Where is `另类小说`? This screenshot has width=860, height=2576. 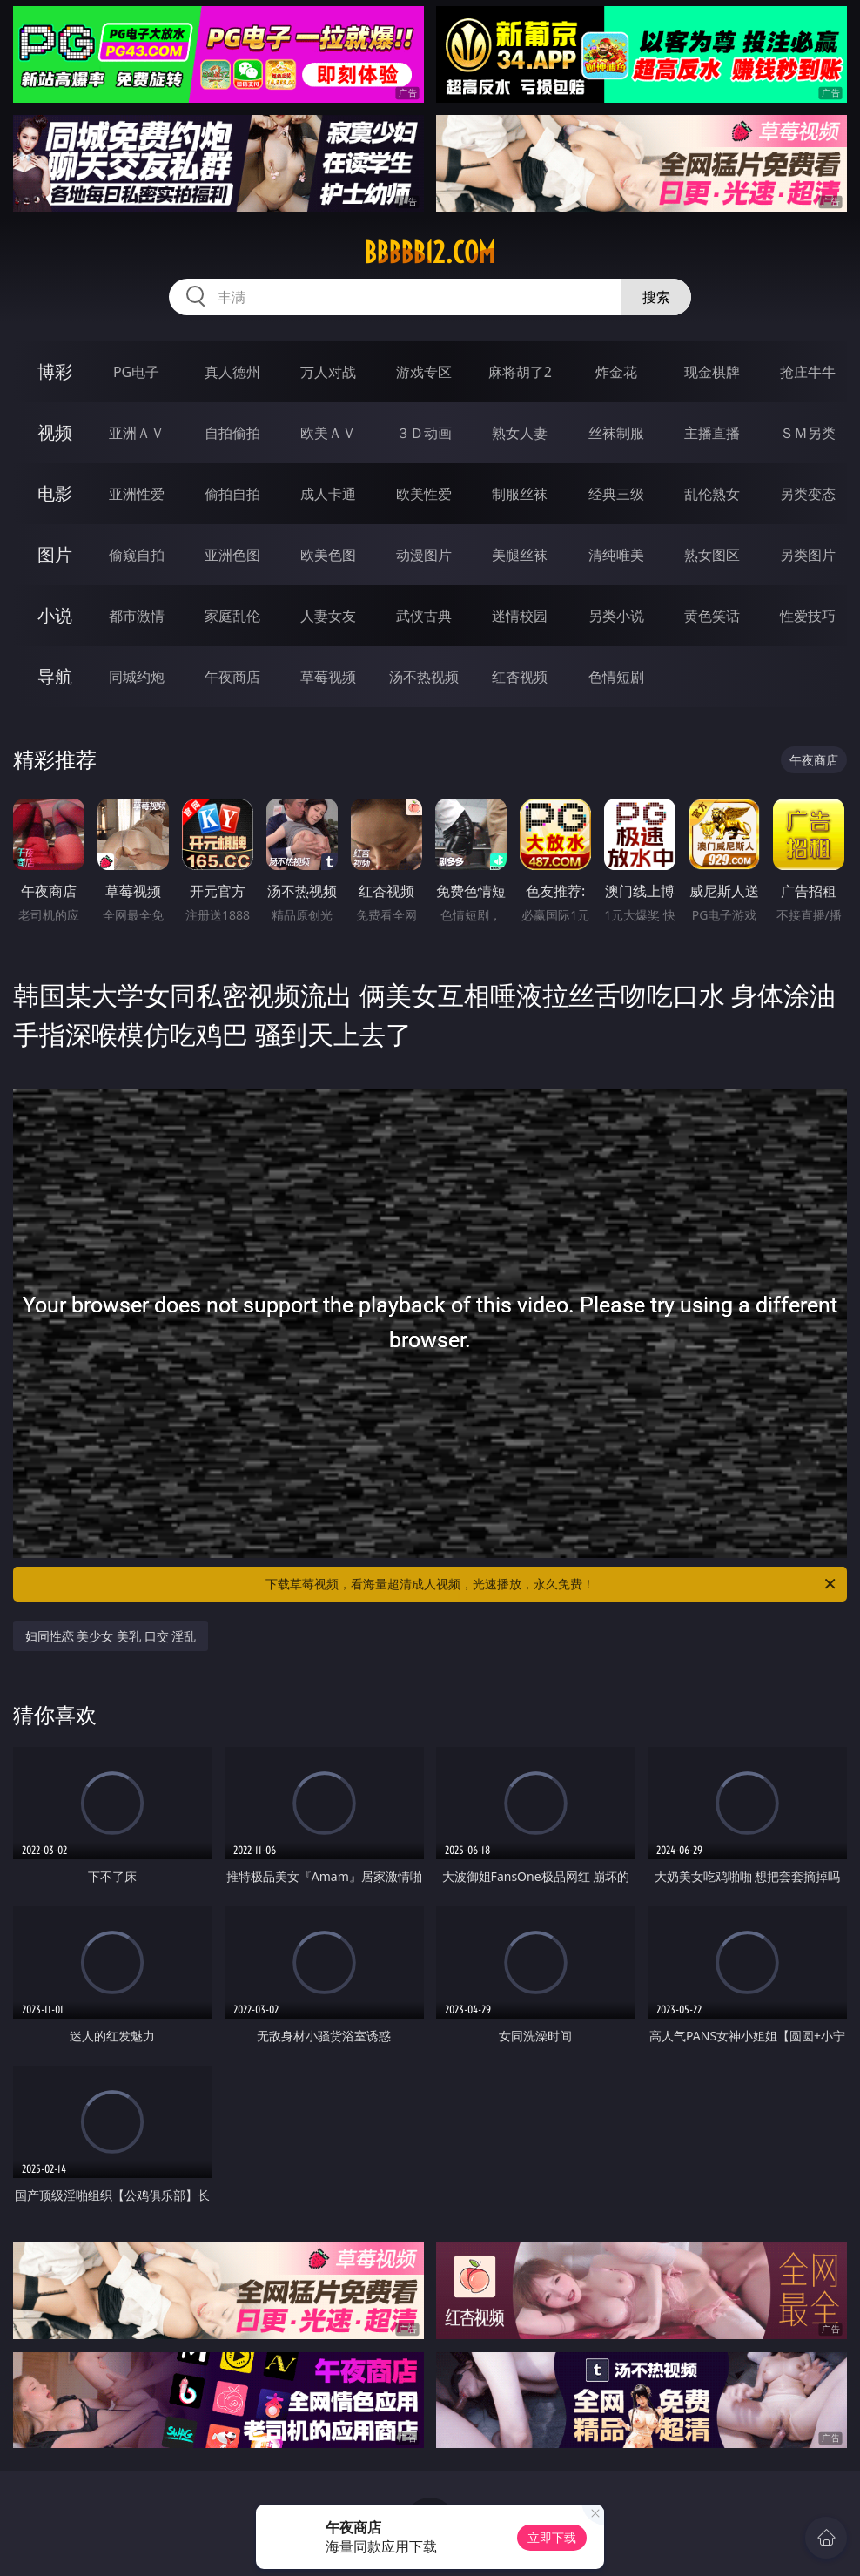 另类小说 is located at coordinates (616, 615).